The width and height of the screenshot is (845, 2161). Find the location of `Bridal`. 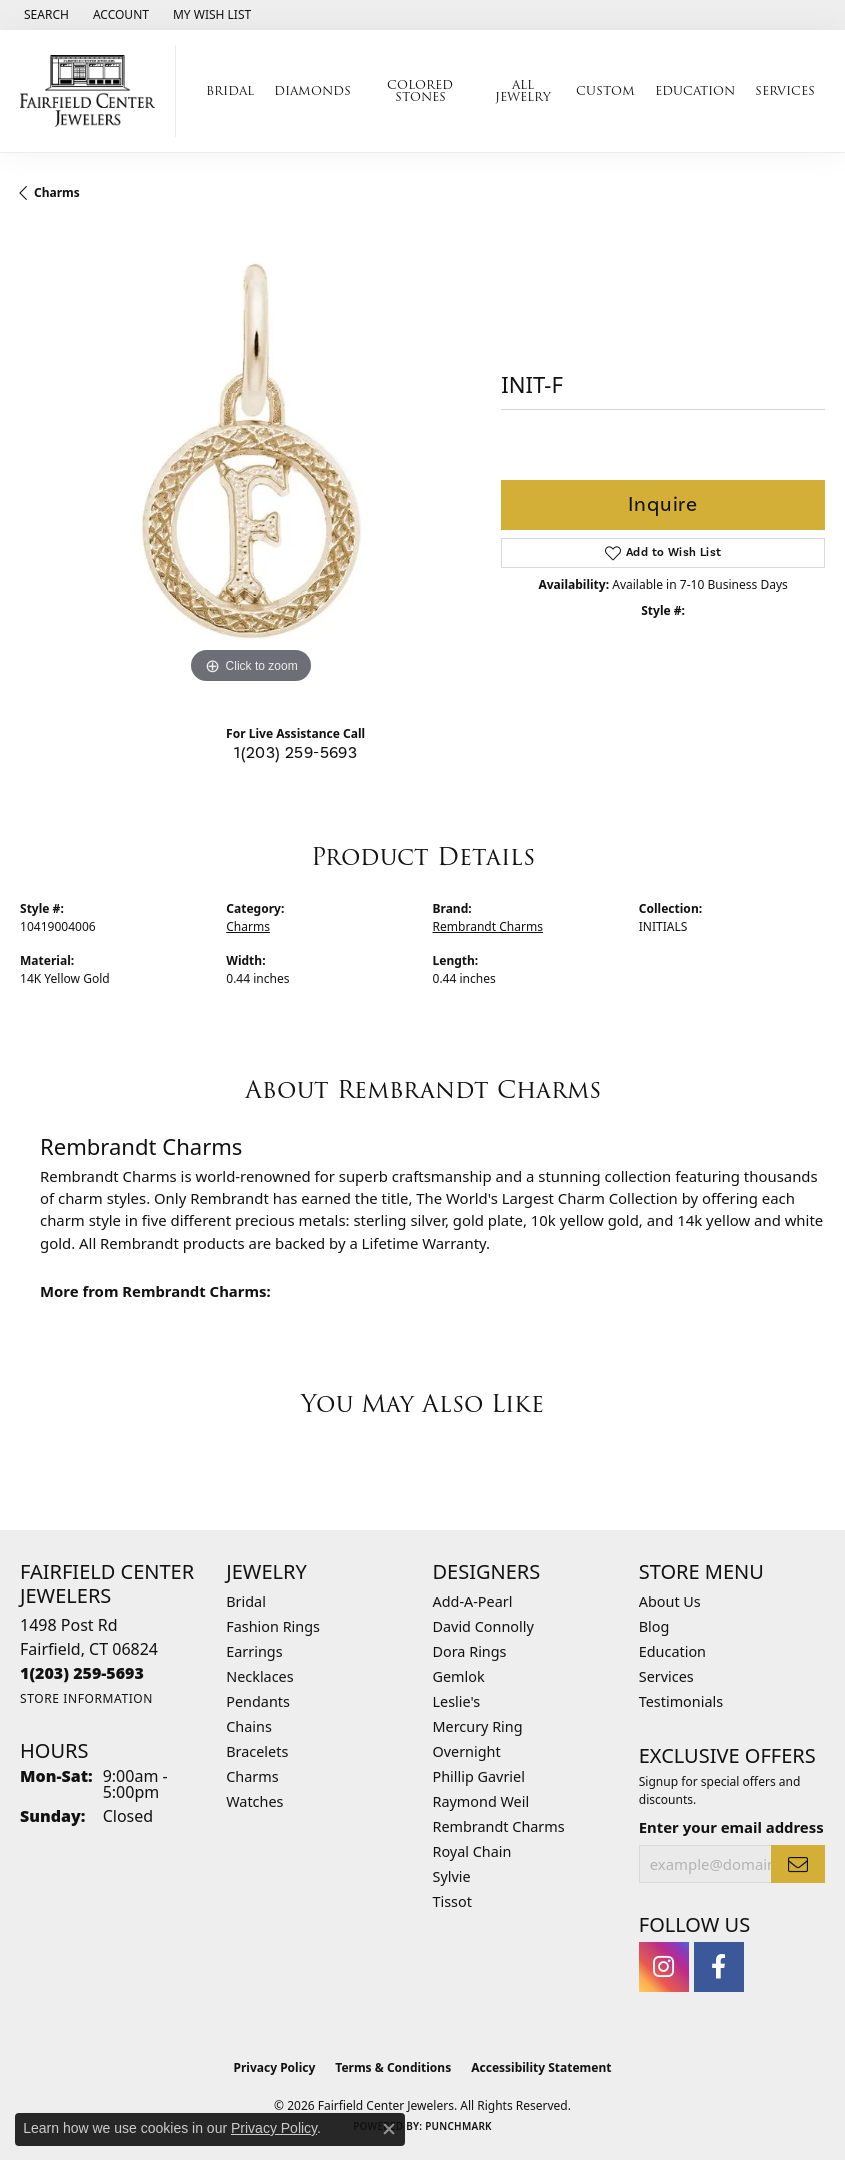

Bridal is located at coordinates (230, 90).